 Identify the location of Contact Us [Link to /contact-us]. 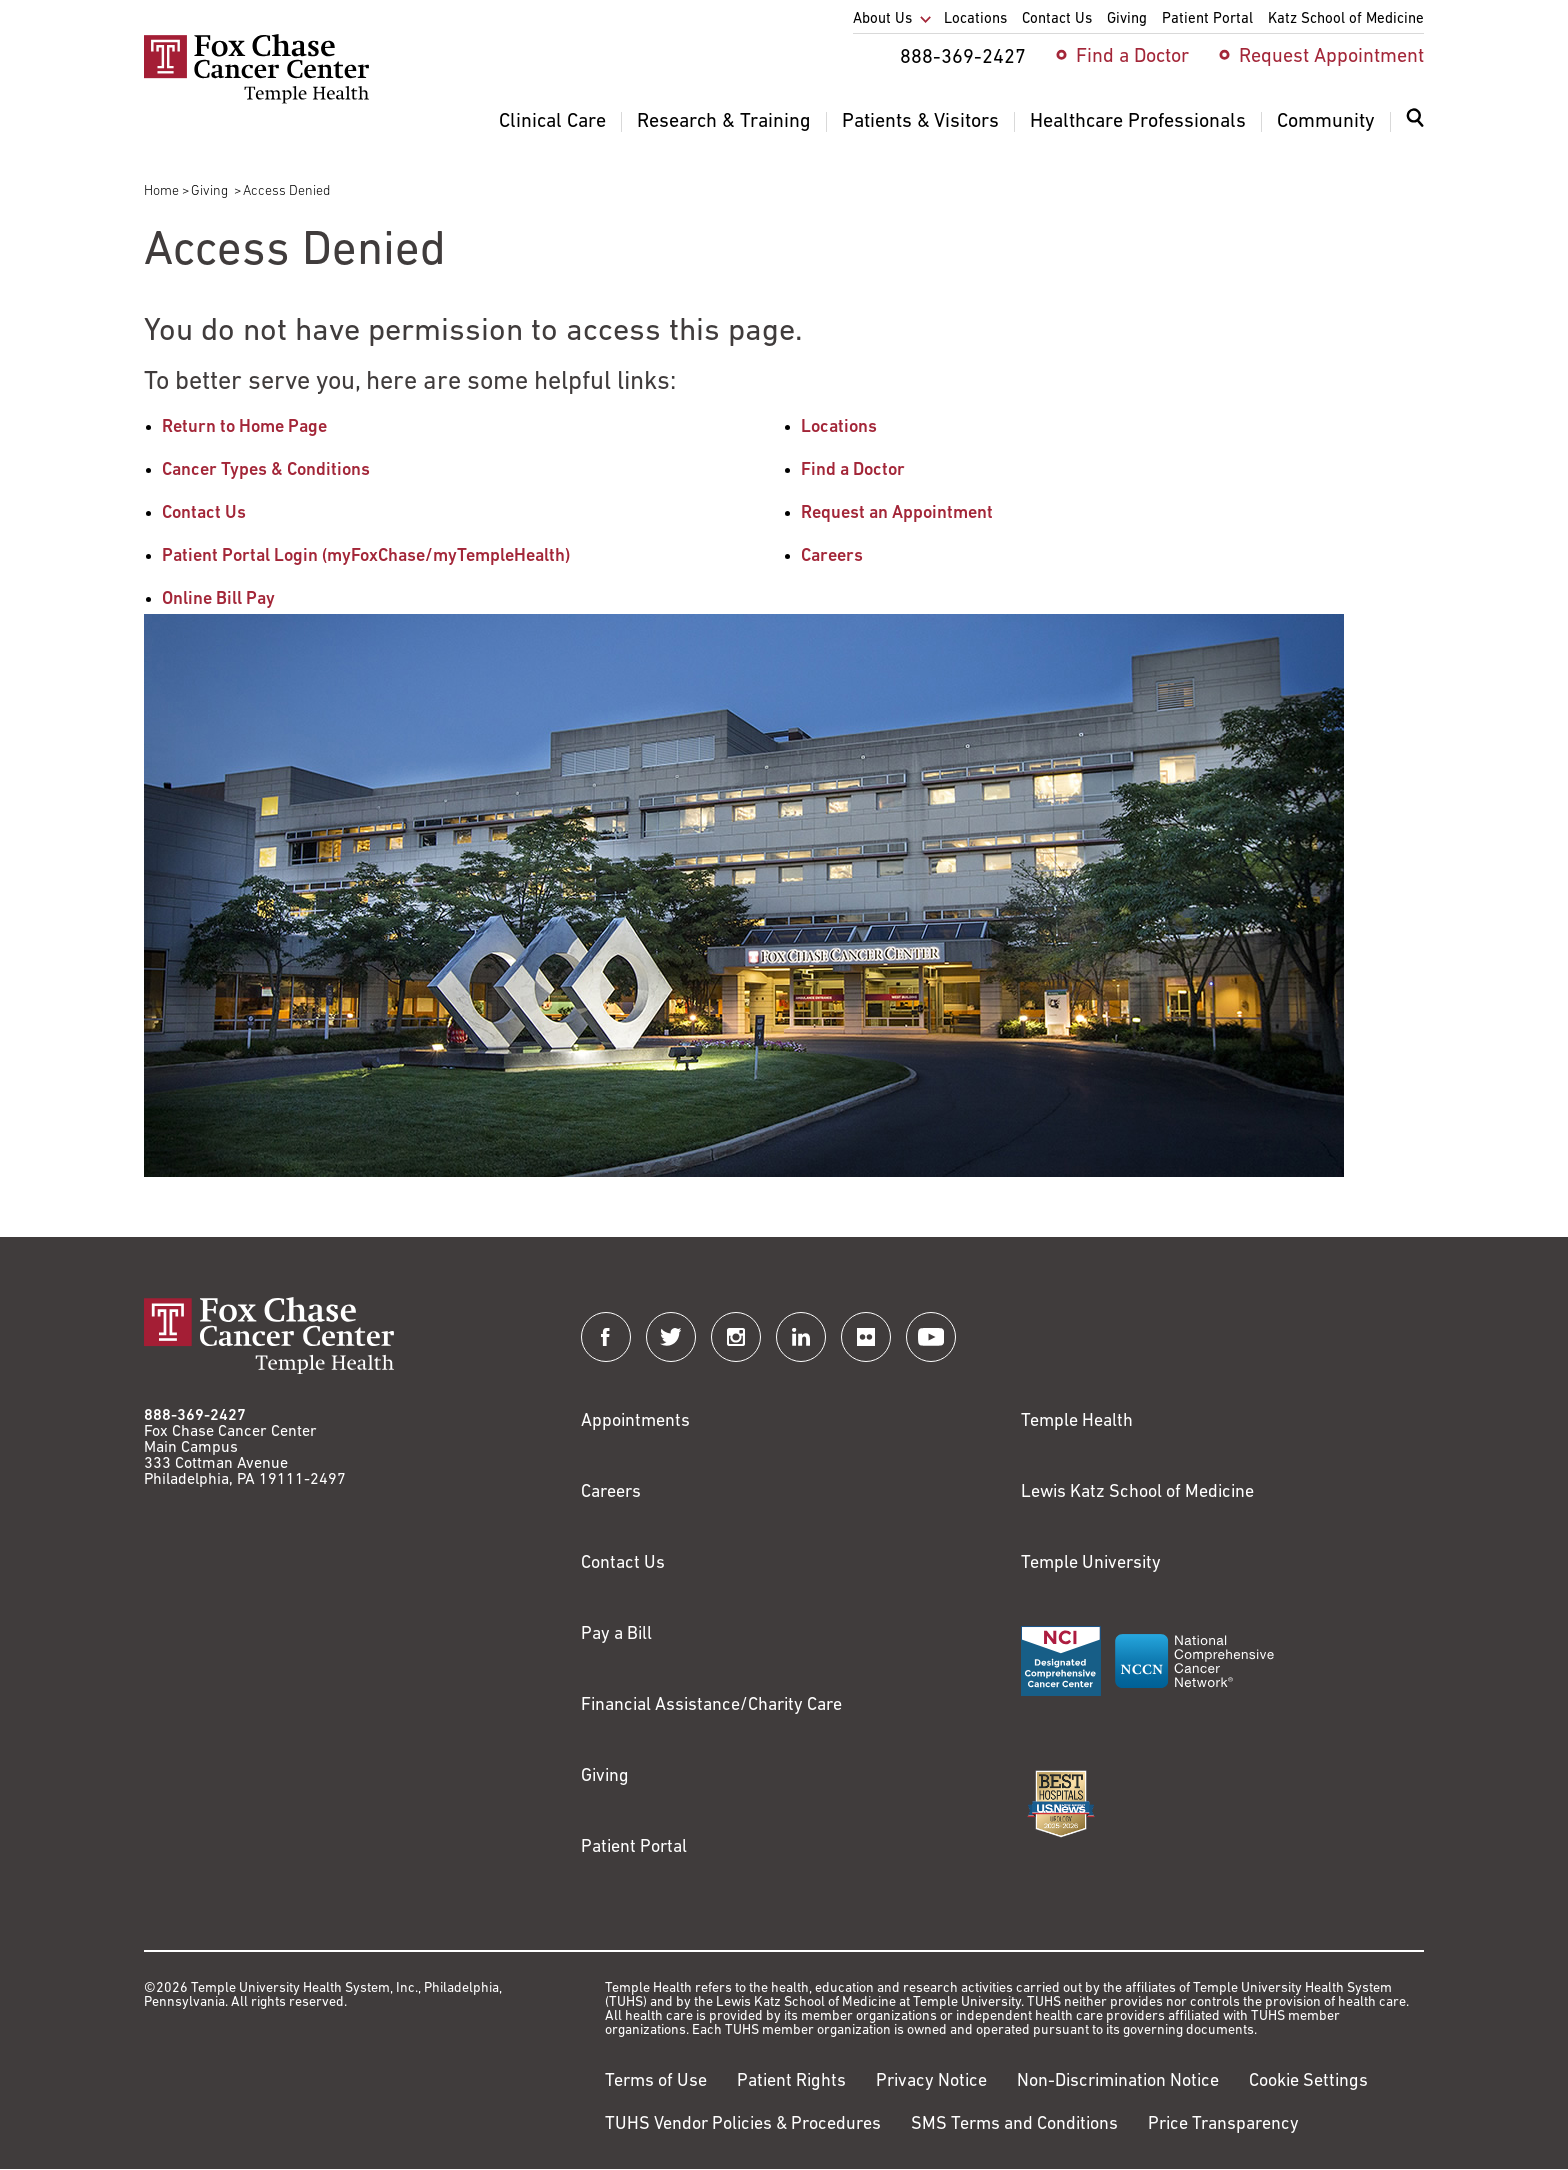
(204, 513).